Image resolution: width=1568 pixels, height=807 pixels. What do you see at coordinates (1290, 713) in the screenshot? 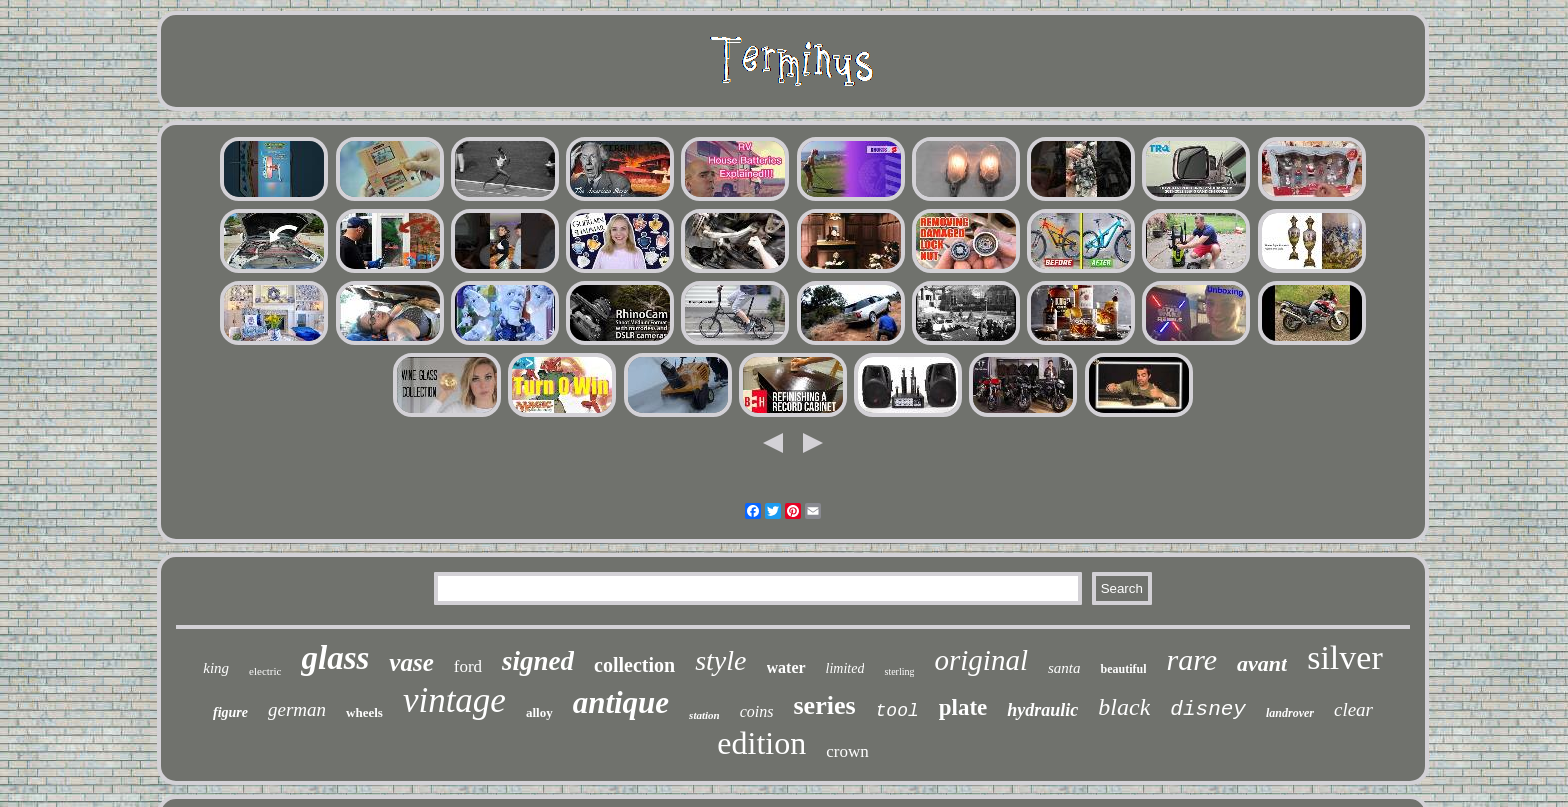
I see `landrover` at bounding box center [1290, 713].